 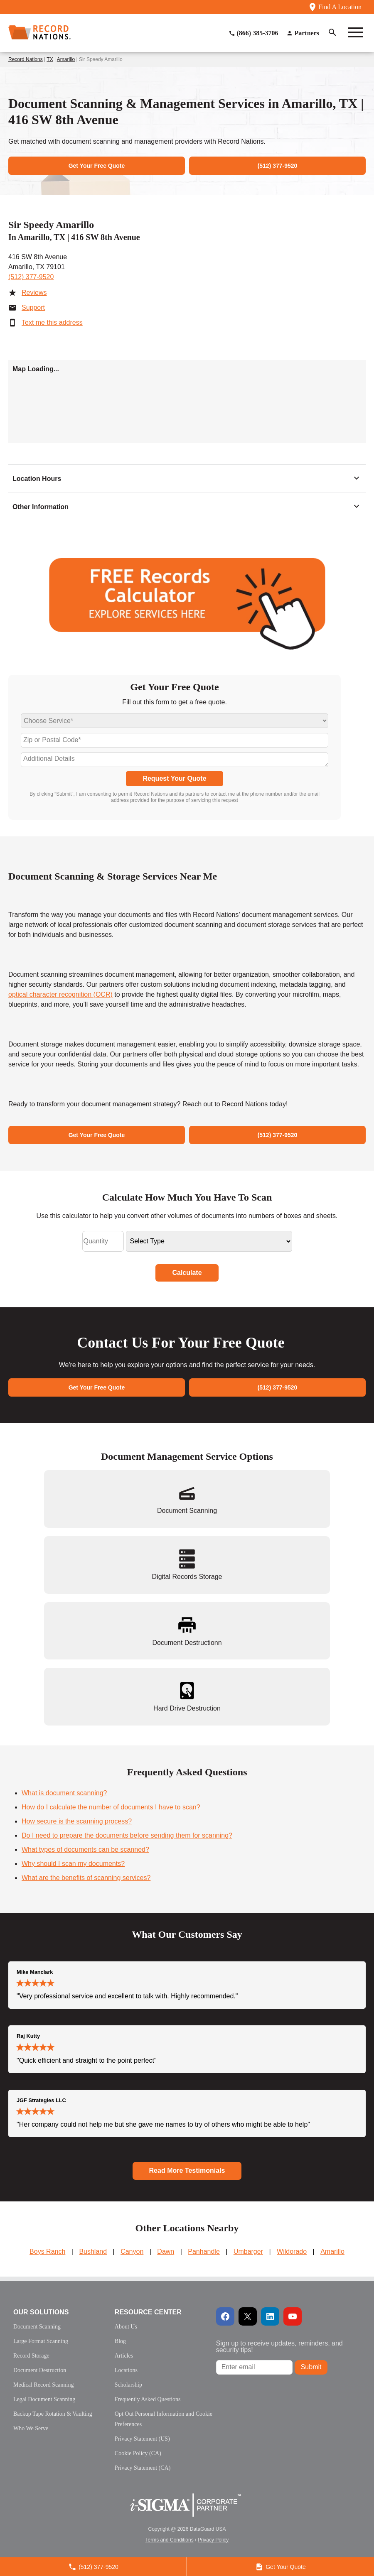 I want to click on Submit, so click(x=311, y=2366).